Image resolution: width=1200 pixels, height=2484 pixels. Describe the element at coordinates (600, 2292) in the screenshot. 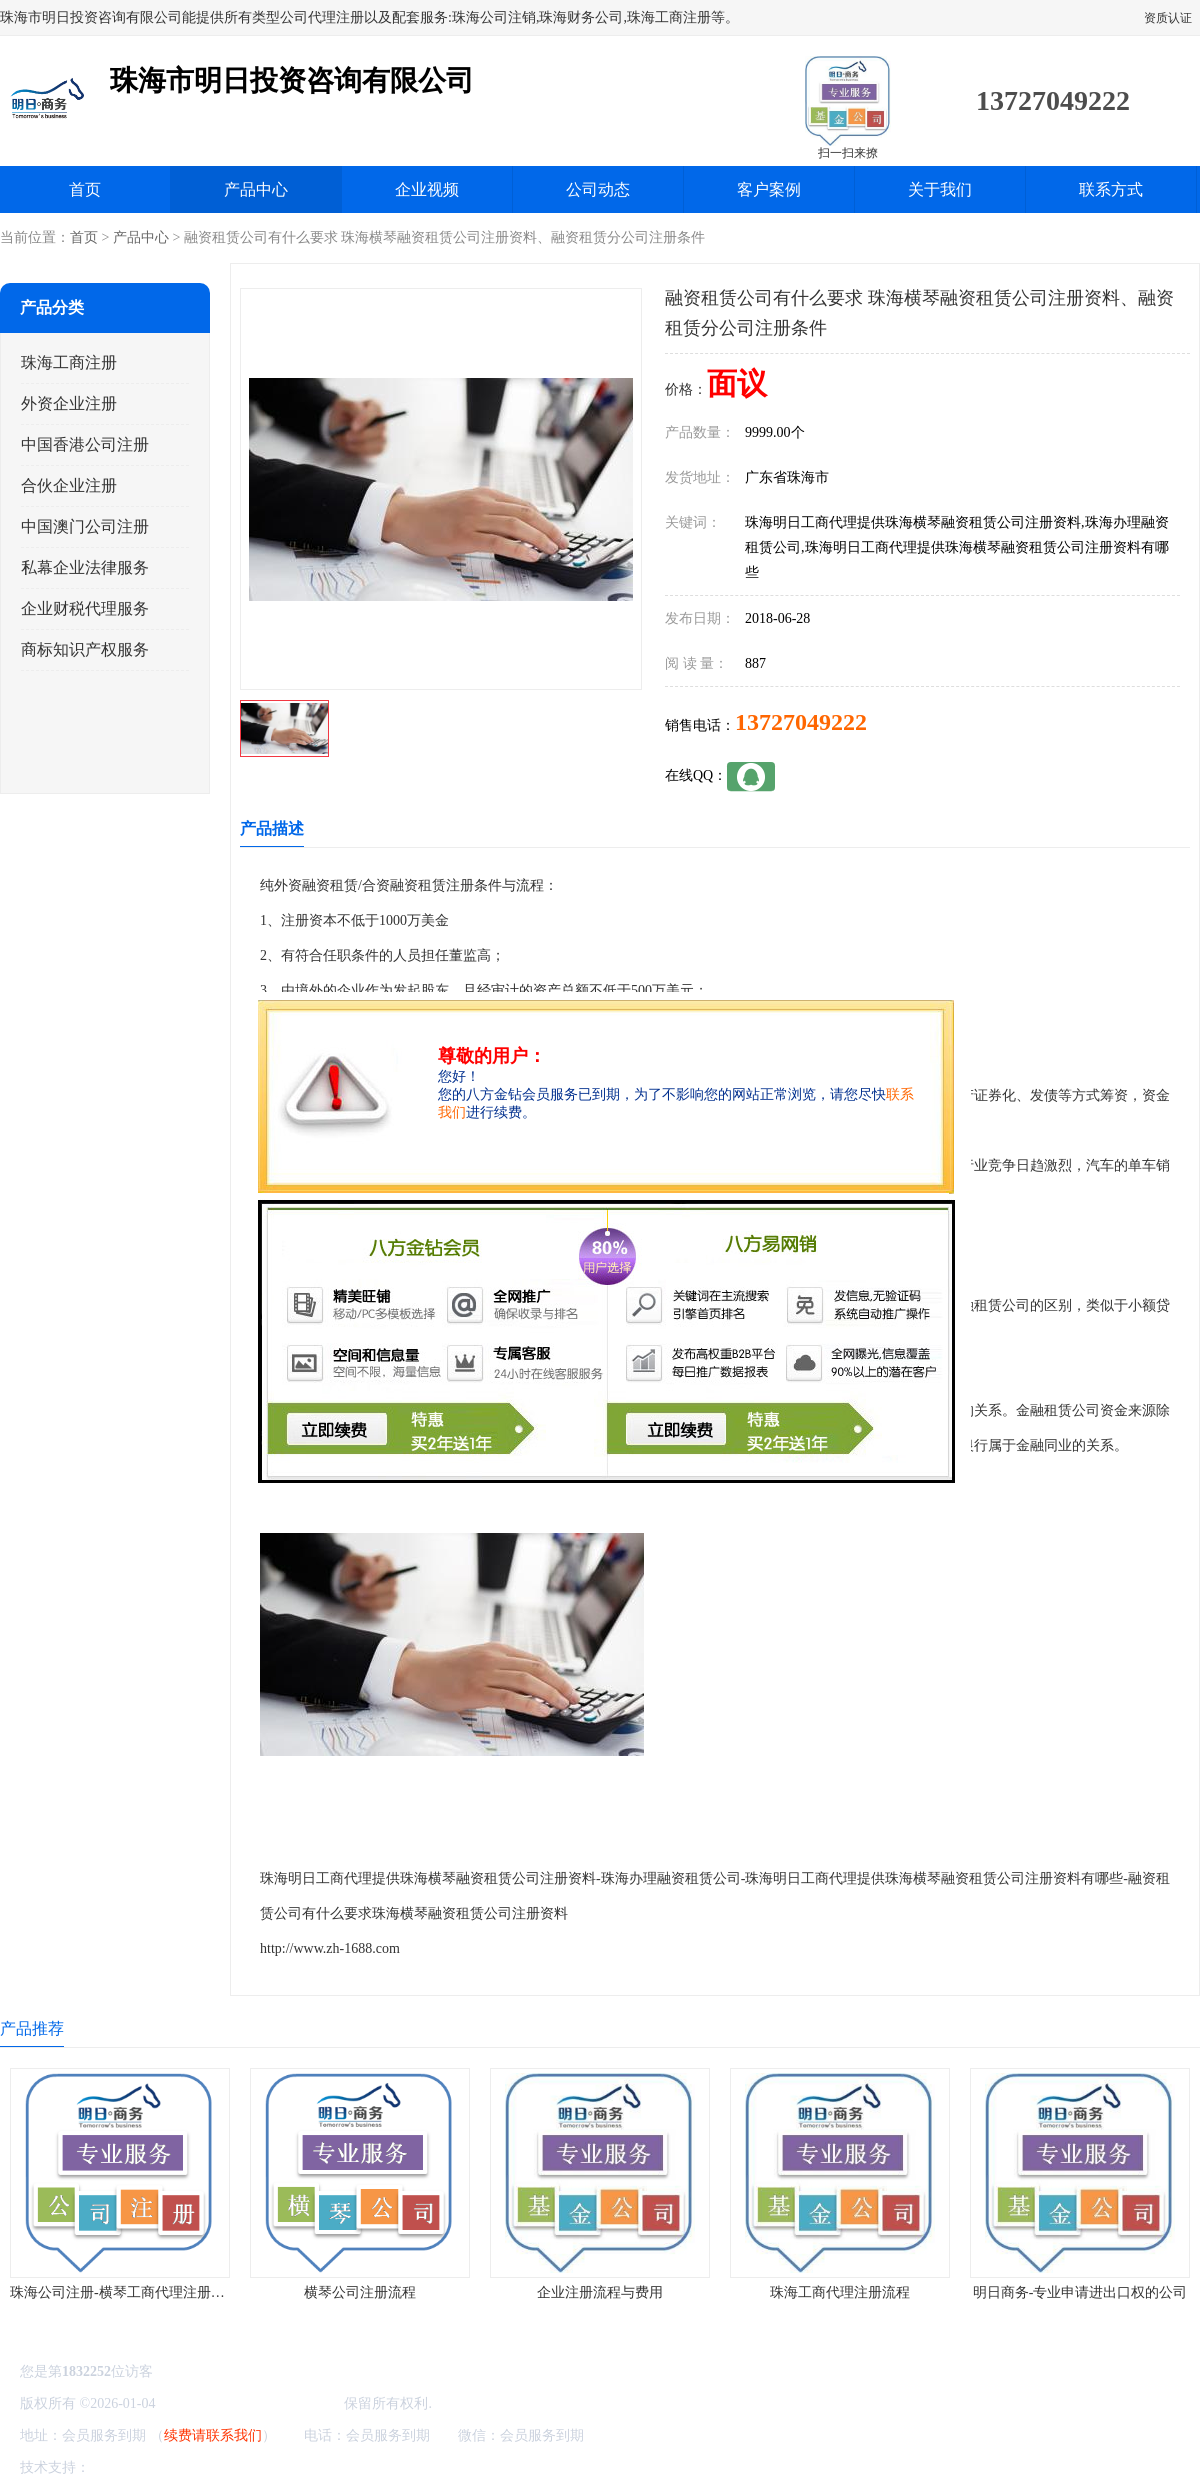

I see `企业注册流程与费用` at that location.